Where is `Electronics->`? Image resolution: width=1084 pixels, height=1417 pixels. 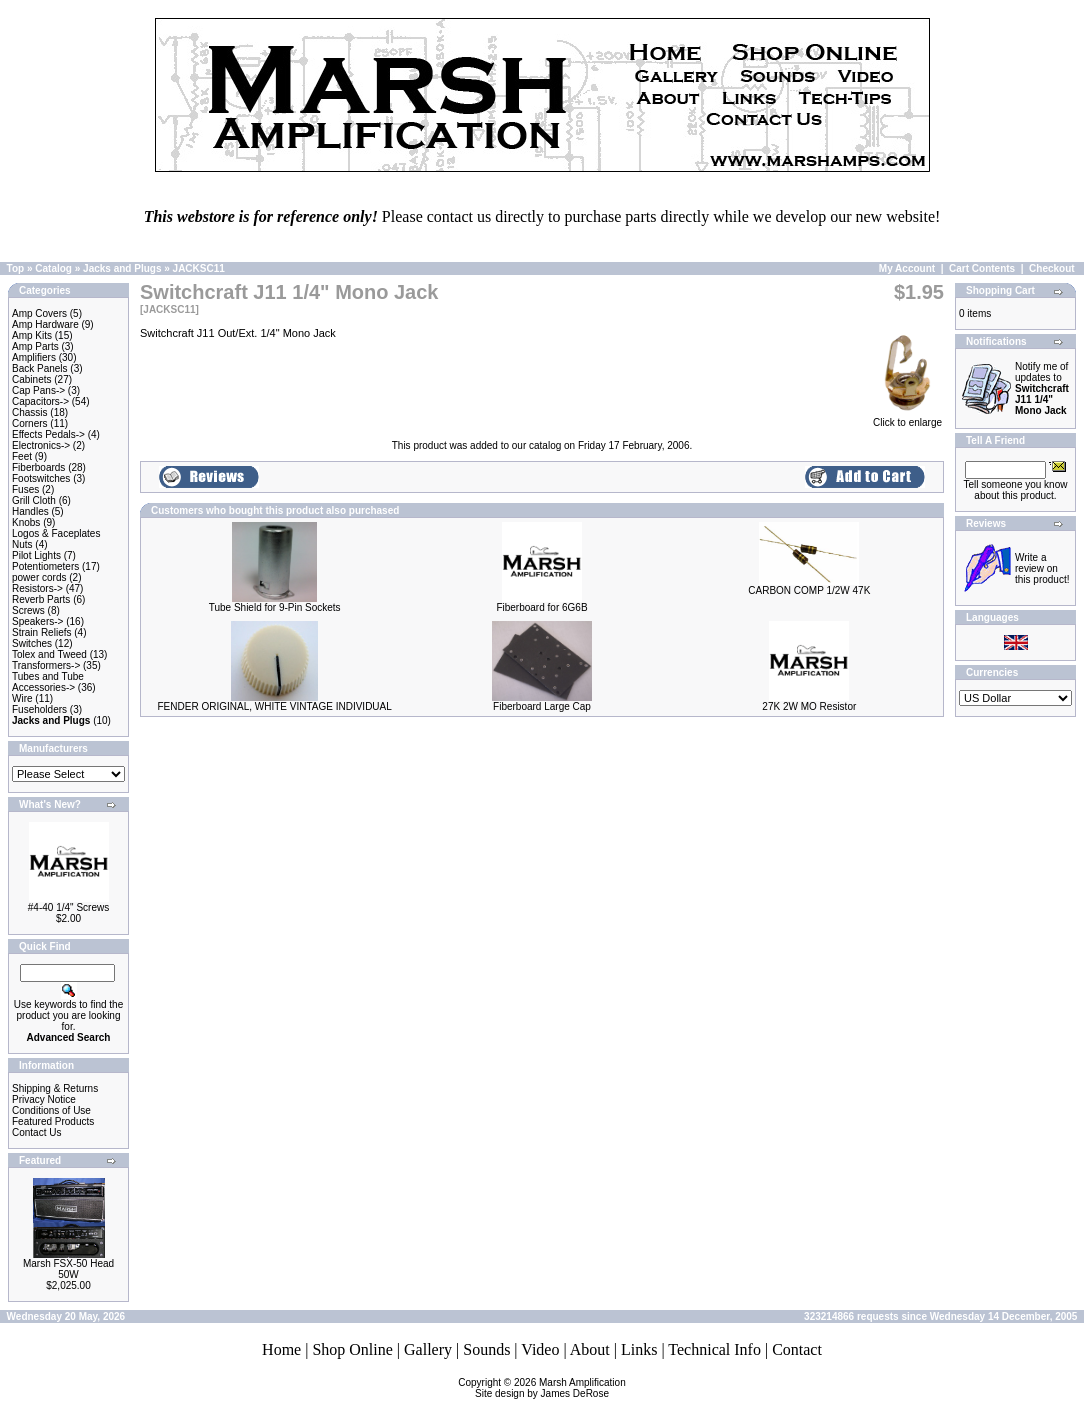
Electronics-> is located at coordinates (41, 445).